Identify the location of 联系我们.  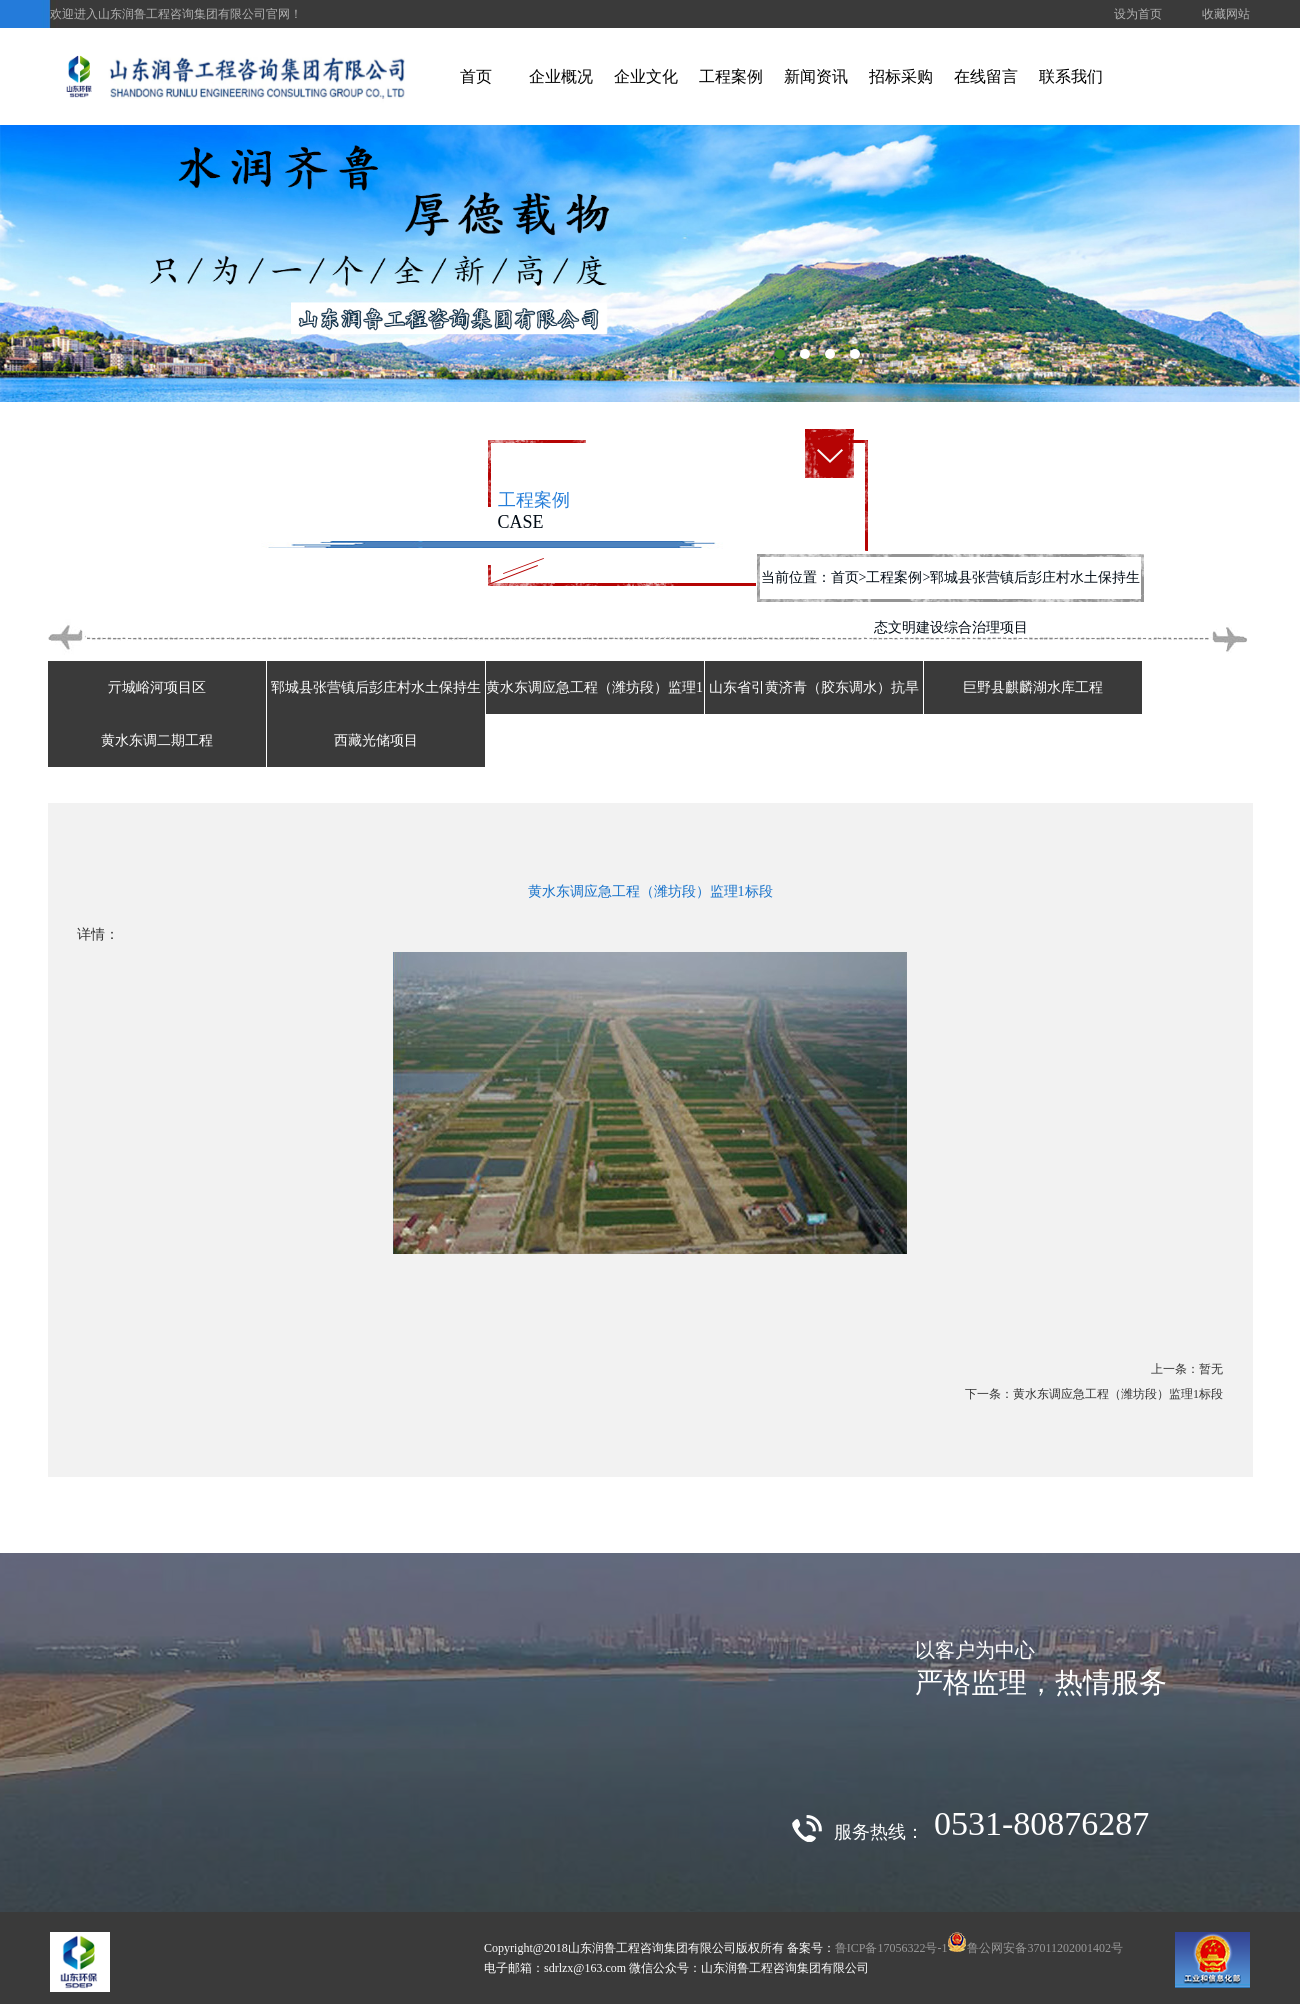
(1071, 76).